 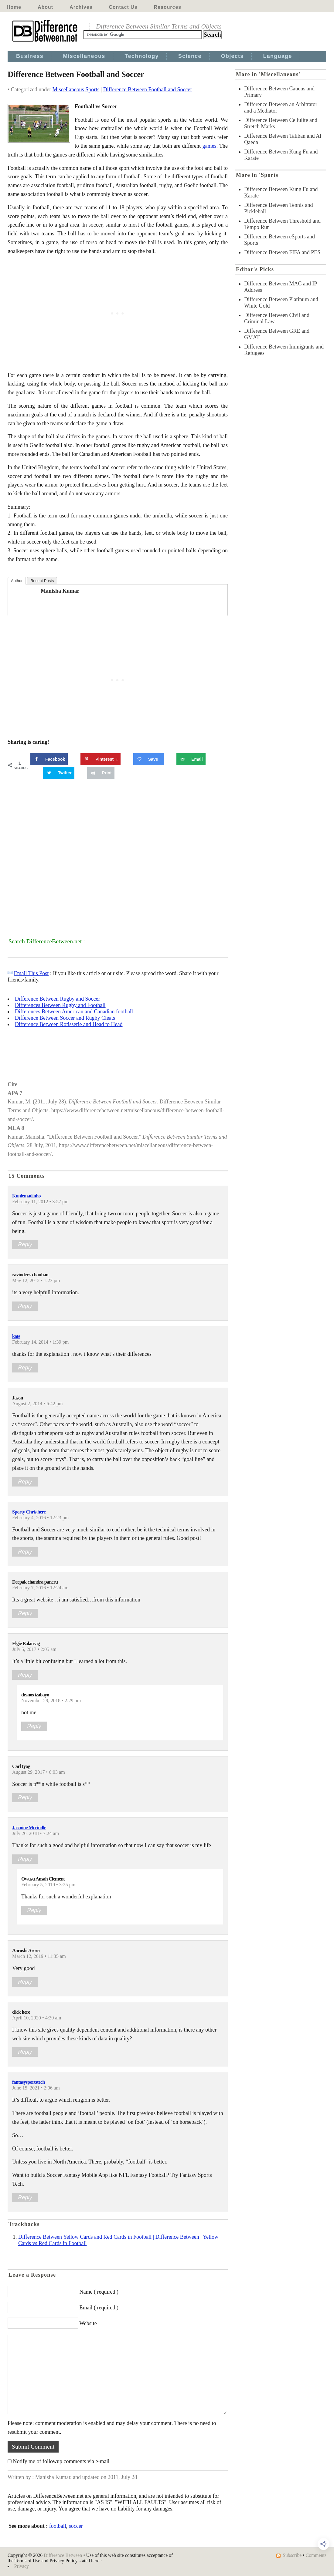 I want to click on Kunlemadinho, so click(x=26, y=1196).